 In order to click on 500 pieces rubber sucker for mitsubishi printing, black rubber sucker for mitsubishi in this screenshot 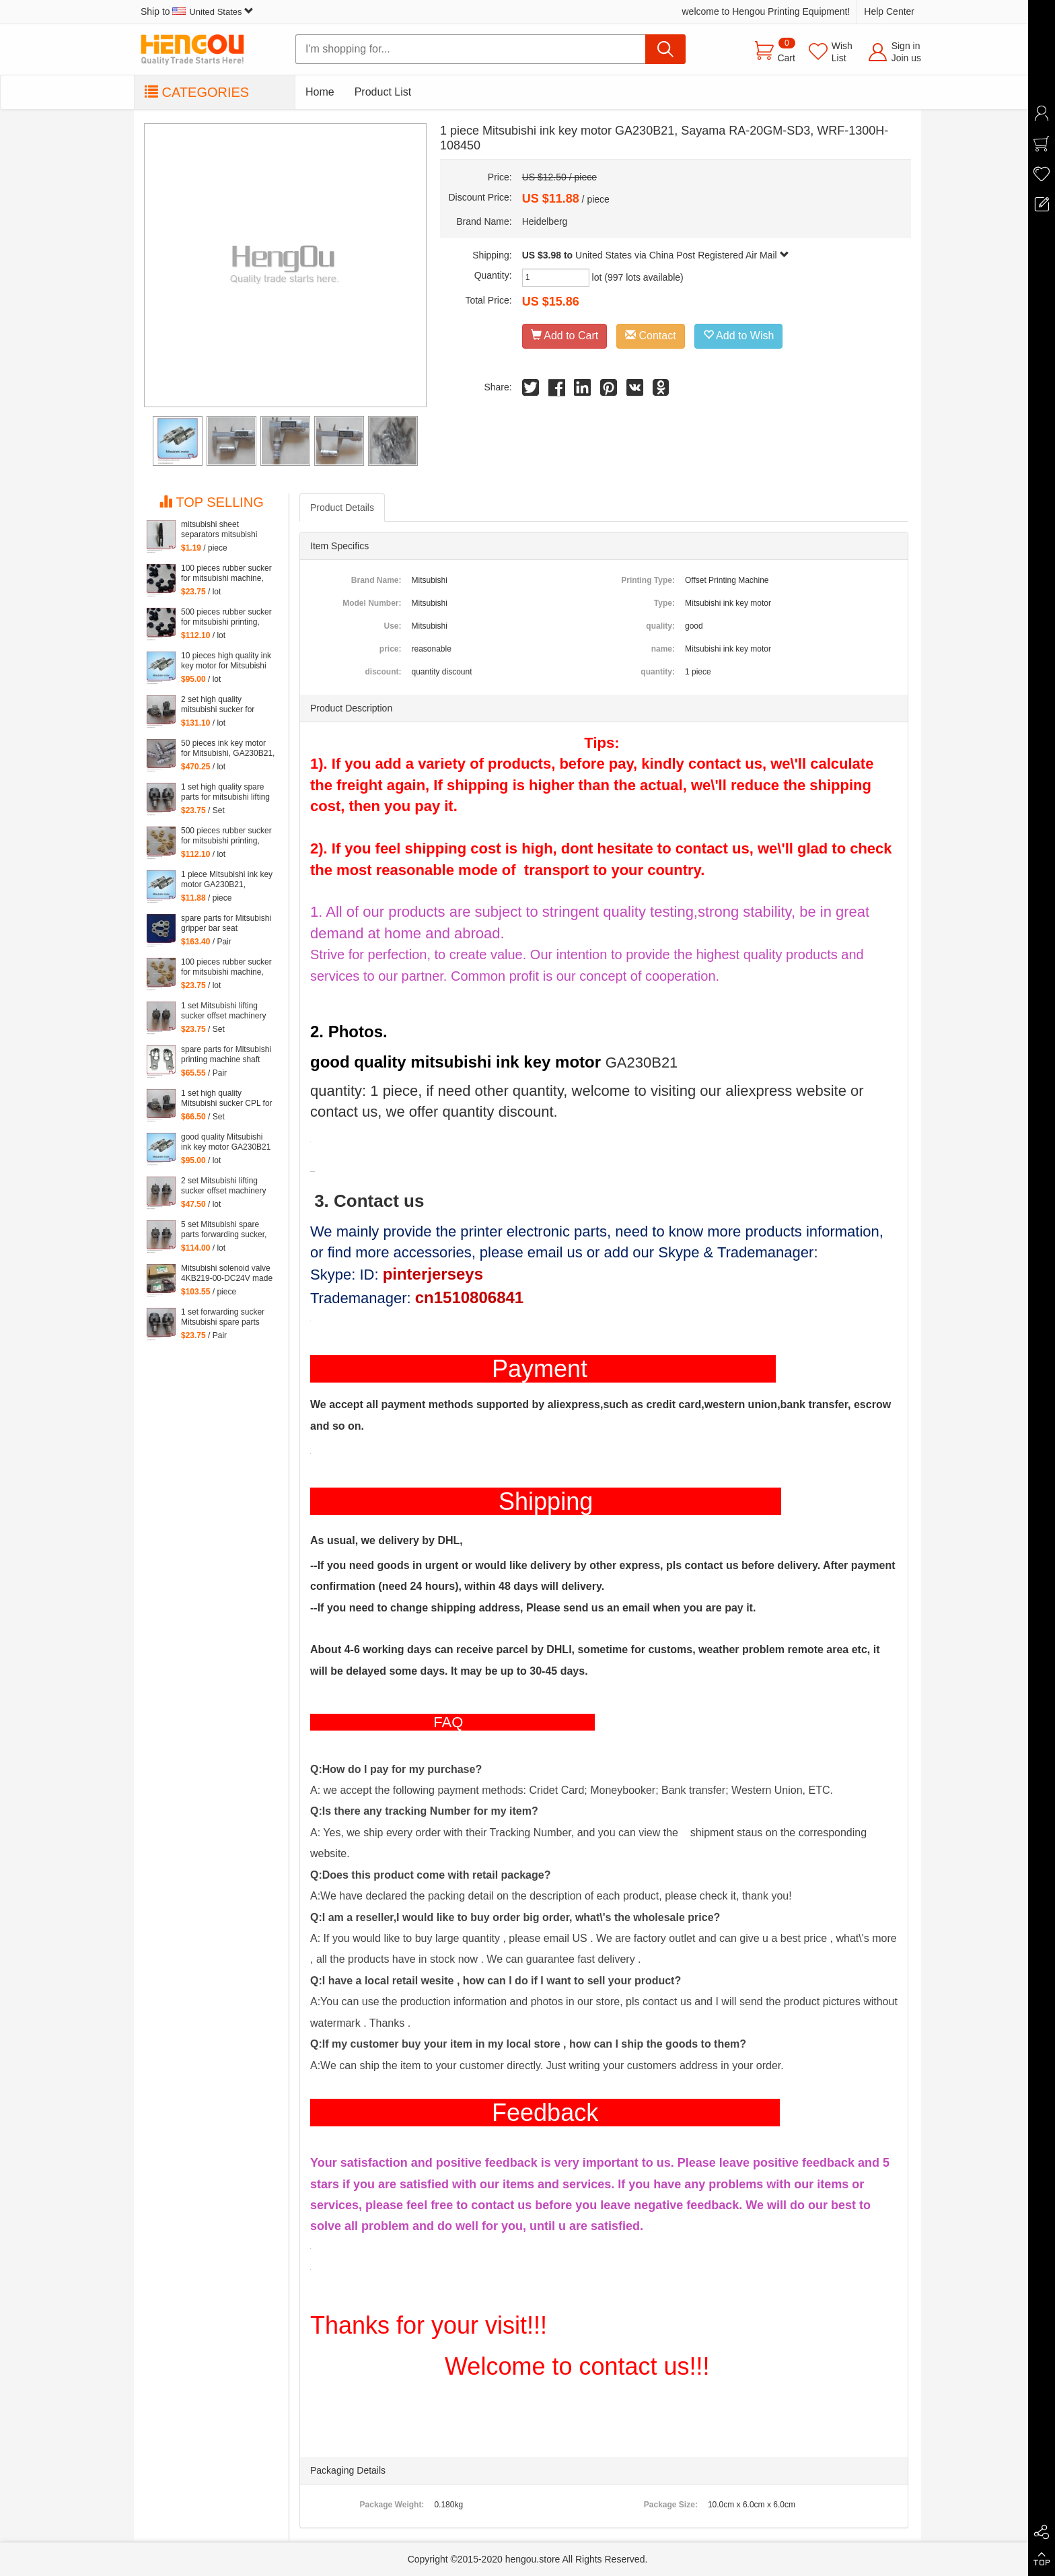, I will do `click(226, 617)`.